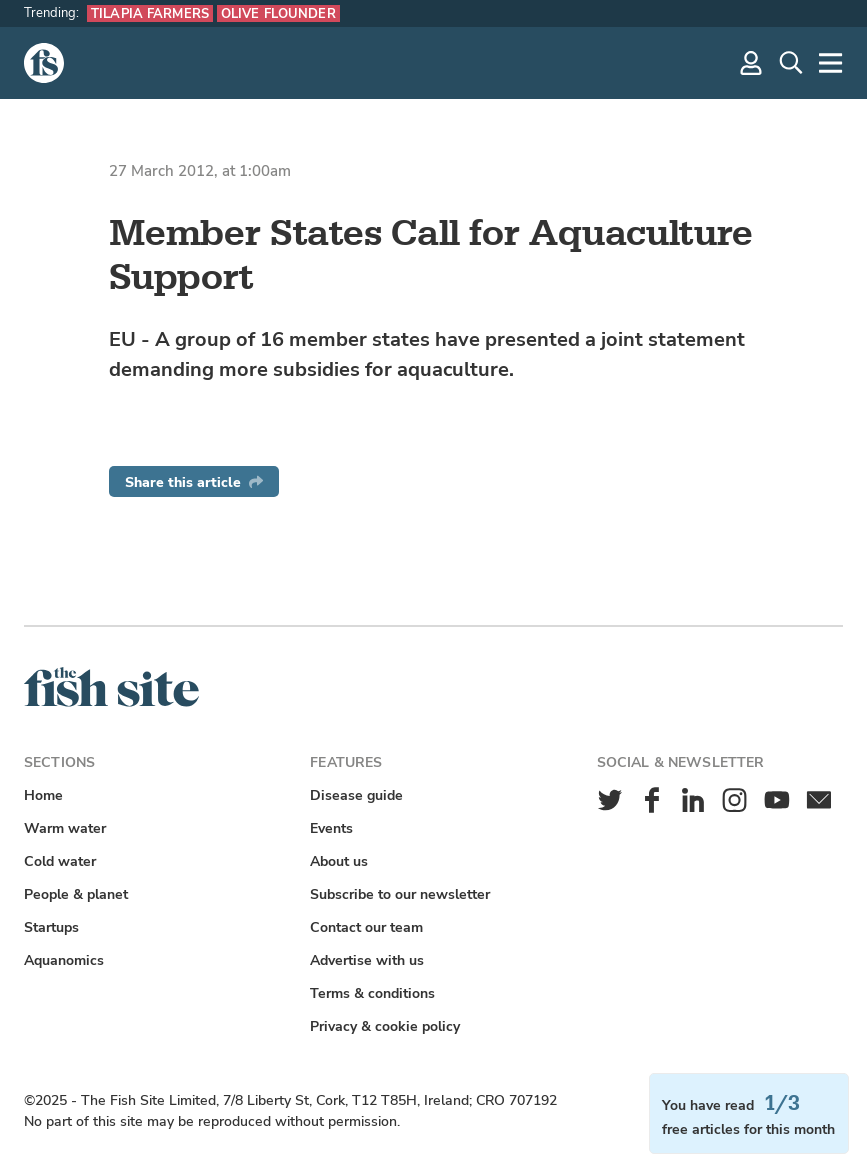  Describe the element at coordinates (372, 993) in the screenshot. I see `Terms & conditions` at that location.